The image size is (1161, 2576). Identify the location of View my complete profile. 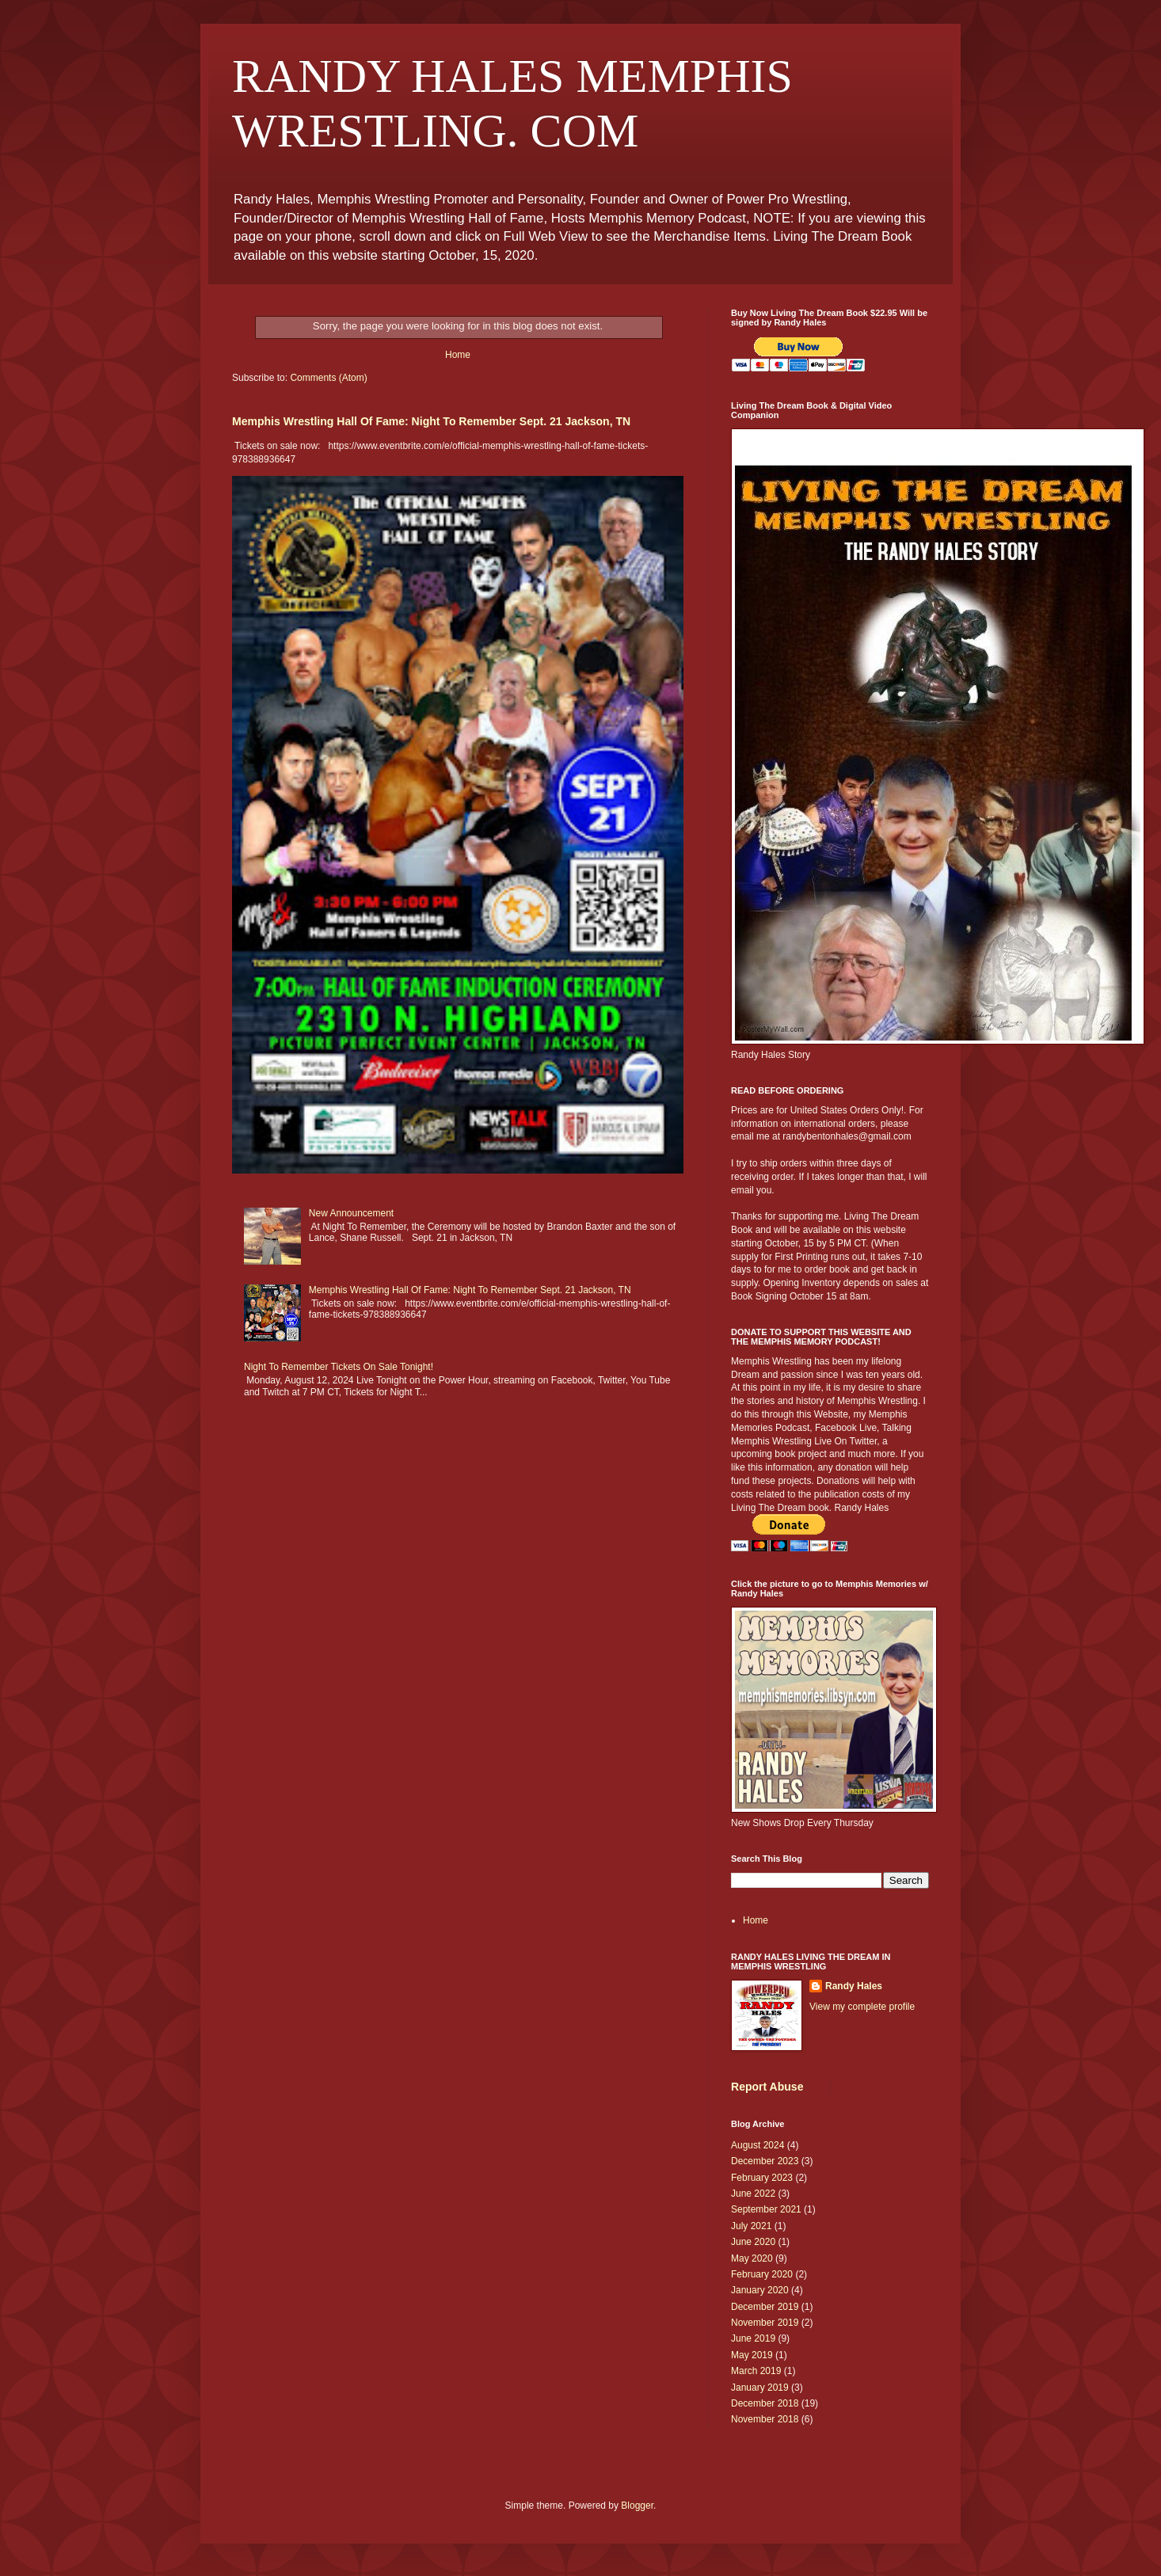
(862, 2006).